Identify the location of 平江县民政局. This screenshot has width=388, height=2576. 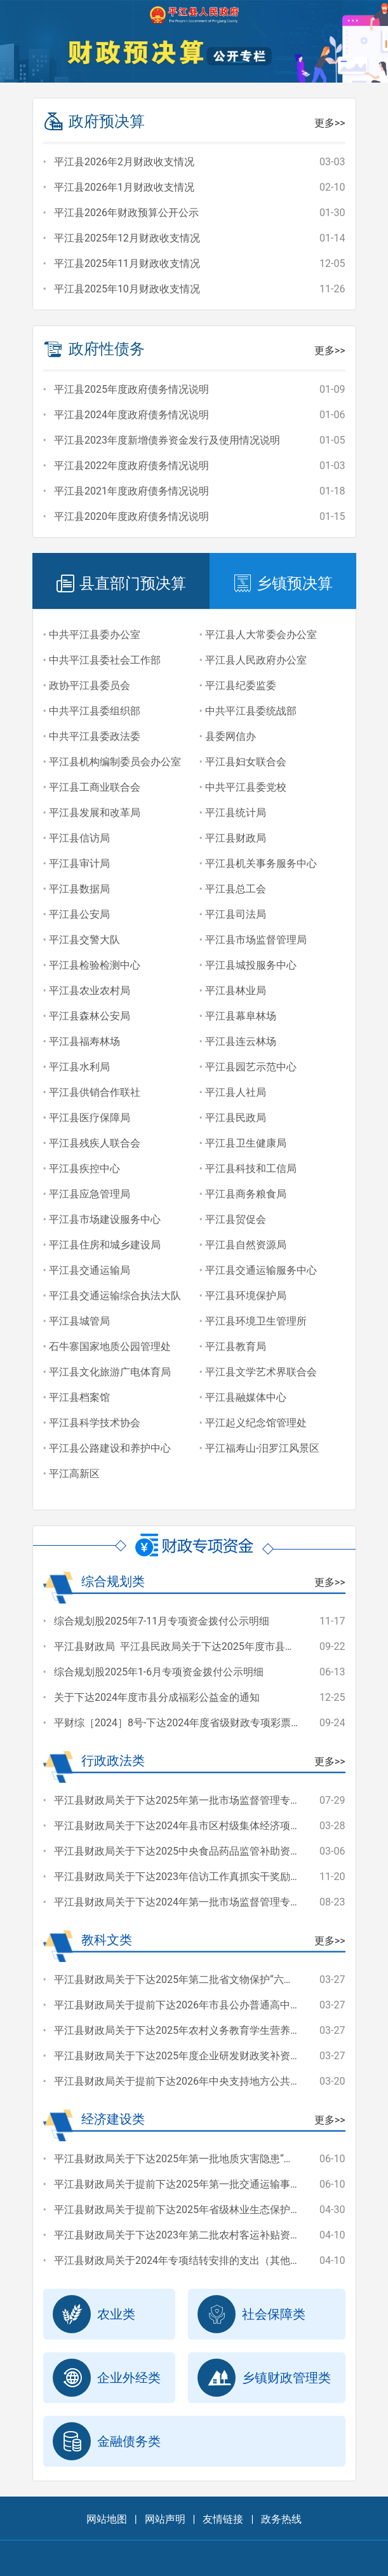
(235, 1118).